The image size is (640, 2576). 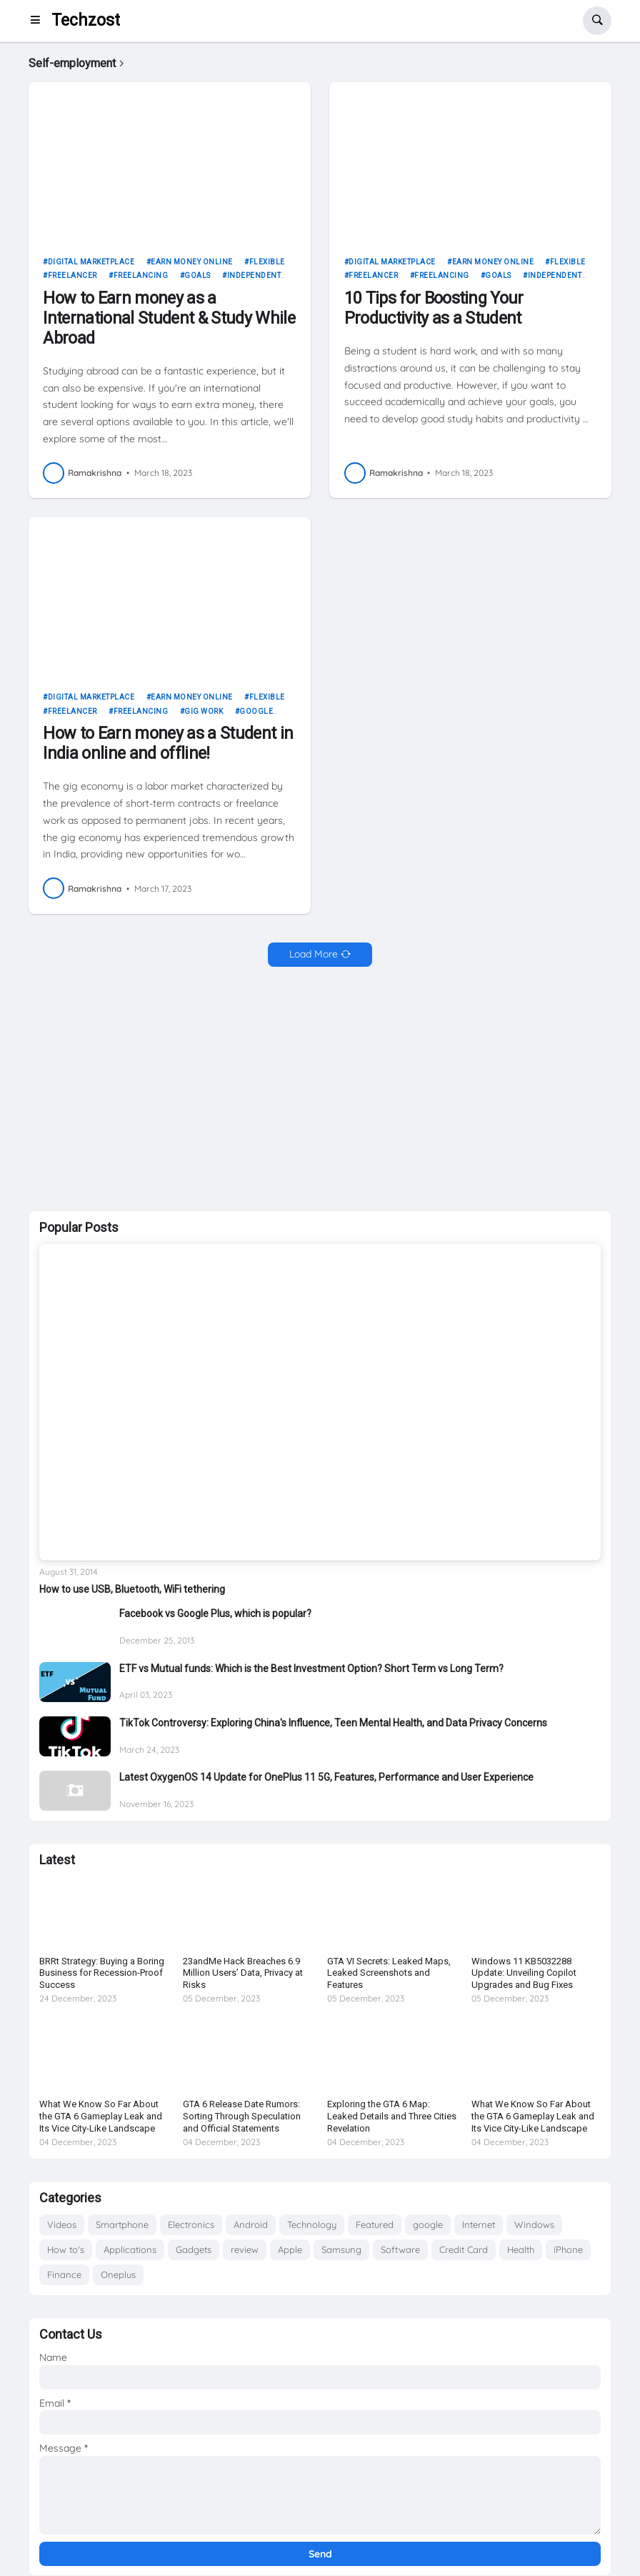 I want to click on GTA VI Secrets: Leaked Maps, Leaked Screenshots and Features, so click(x=389, y=1973).